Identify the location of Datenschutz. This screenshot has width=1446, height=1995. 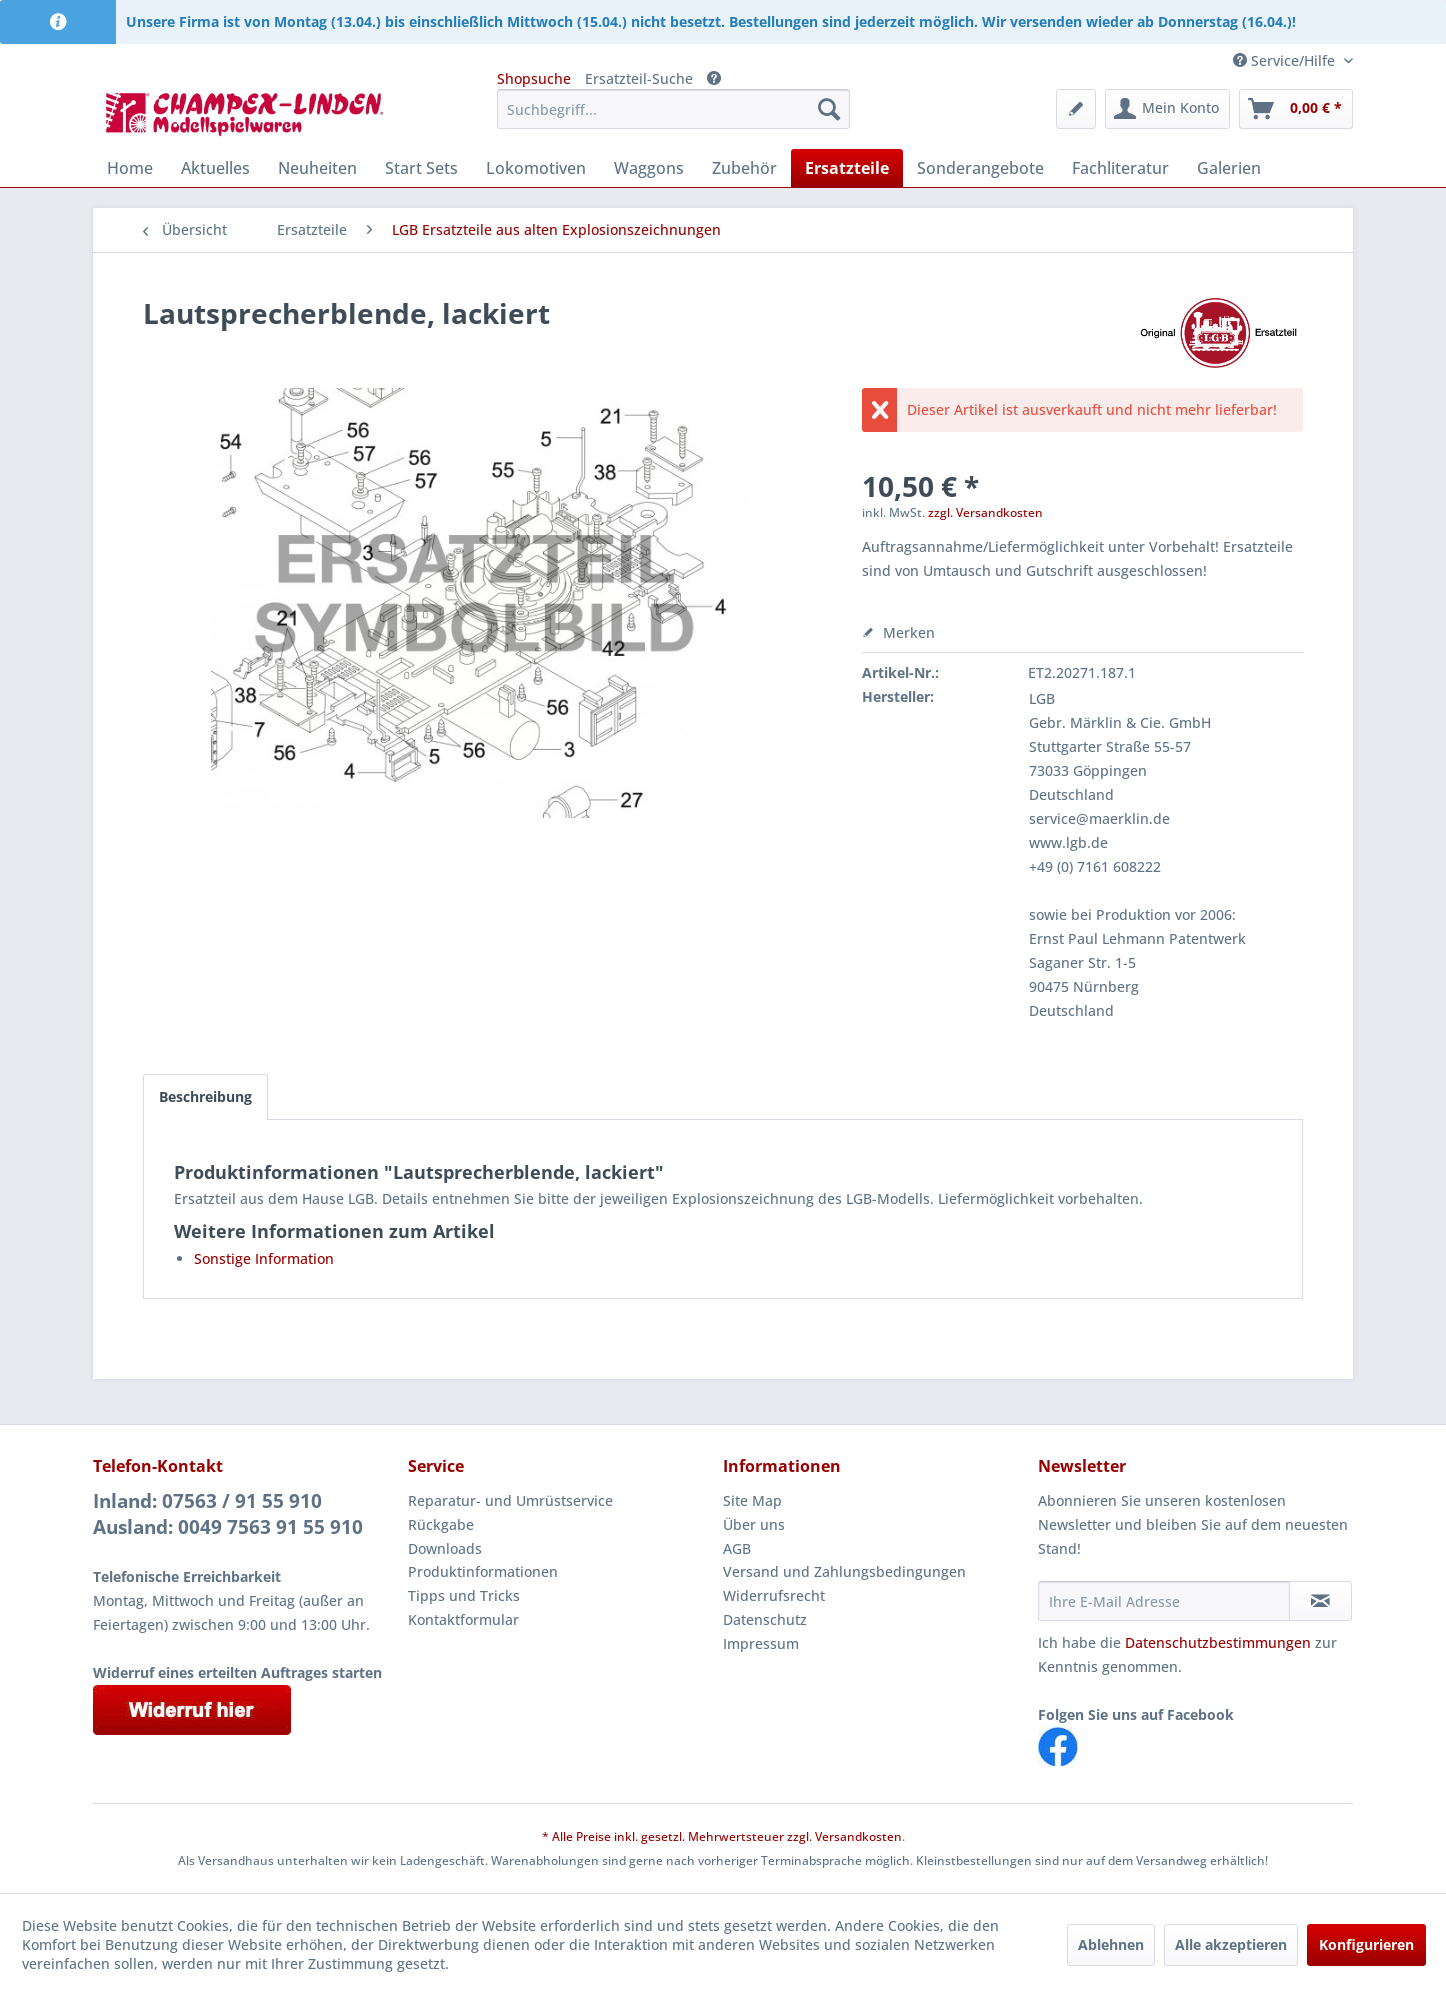
(765, 1619).